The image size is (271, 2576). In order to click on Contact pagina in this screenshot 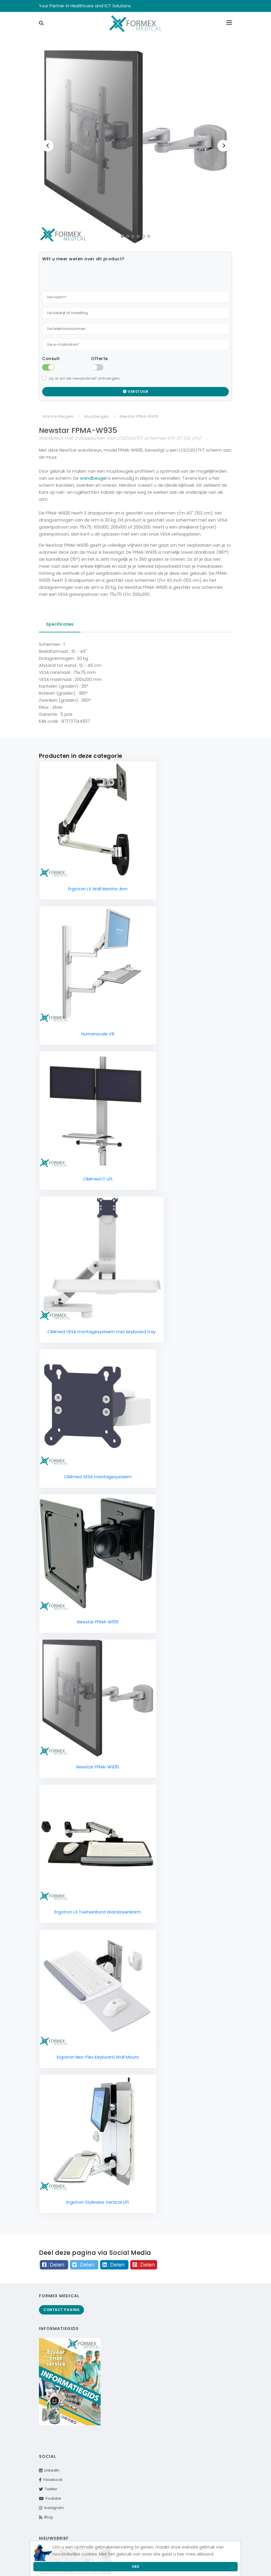, I will do `click(61, 2309)`.